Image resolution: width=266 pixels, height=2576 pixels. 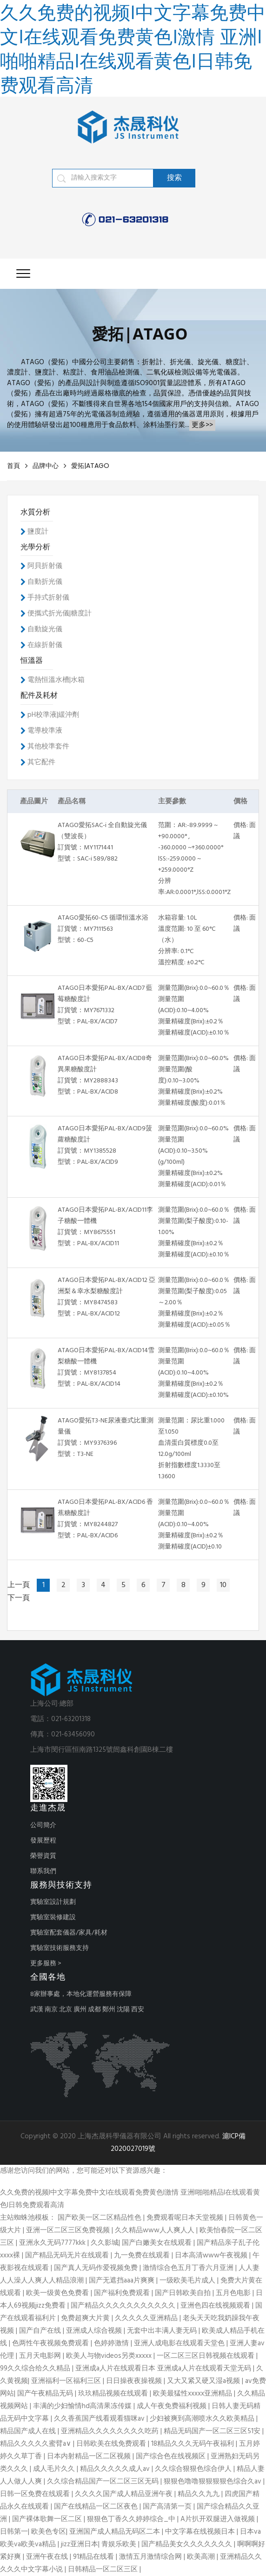 I want to click on 国产无遮挡aaa片爽爽, so click(x=122, y=2280).